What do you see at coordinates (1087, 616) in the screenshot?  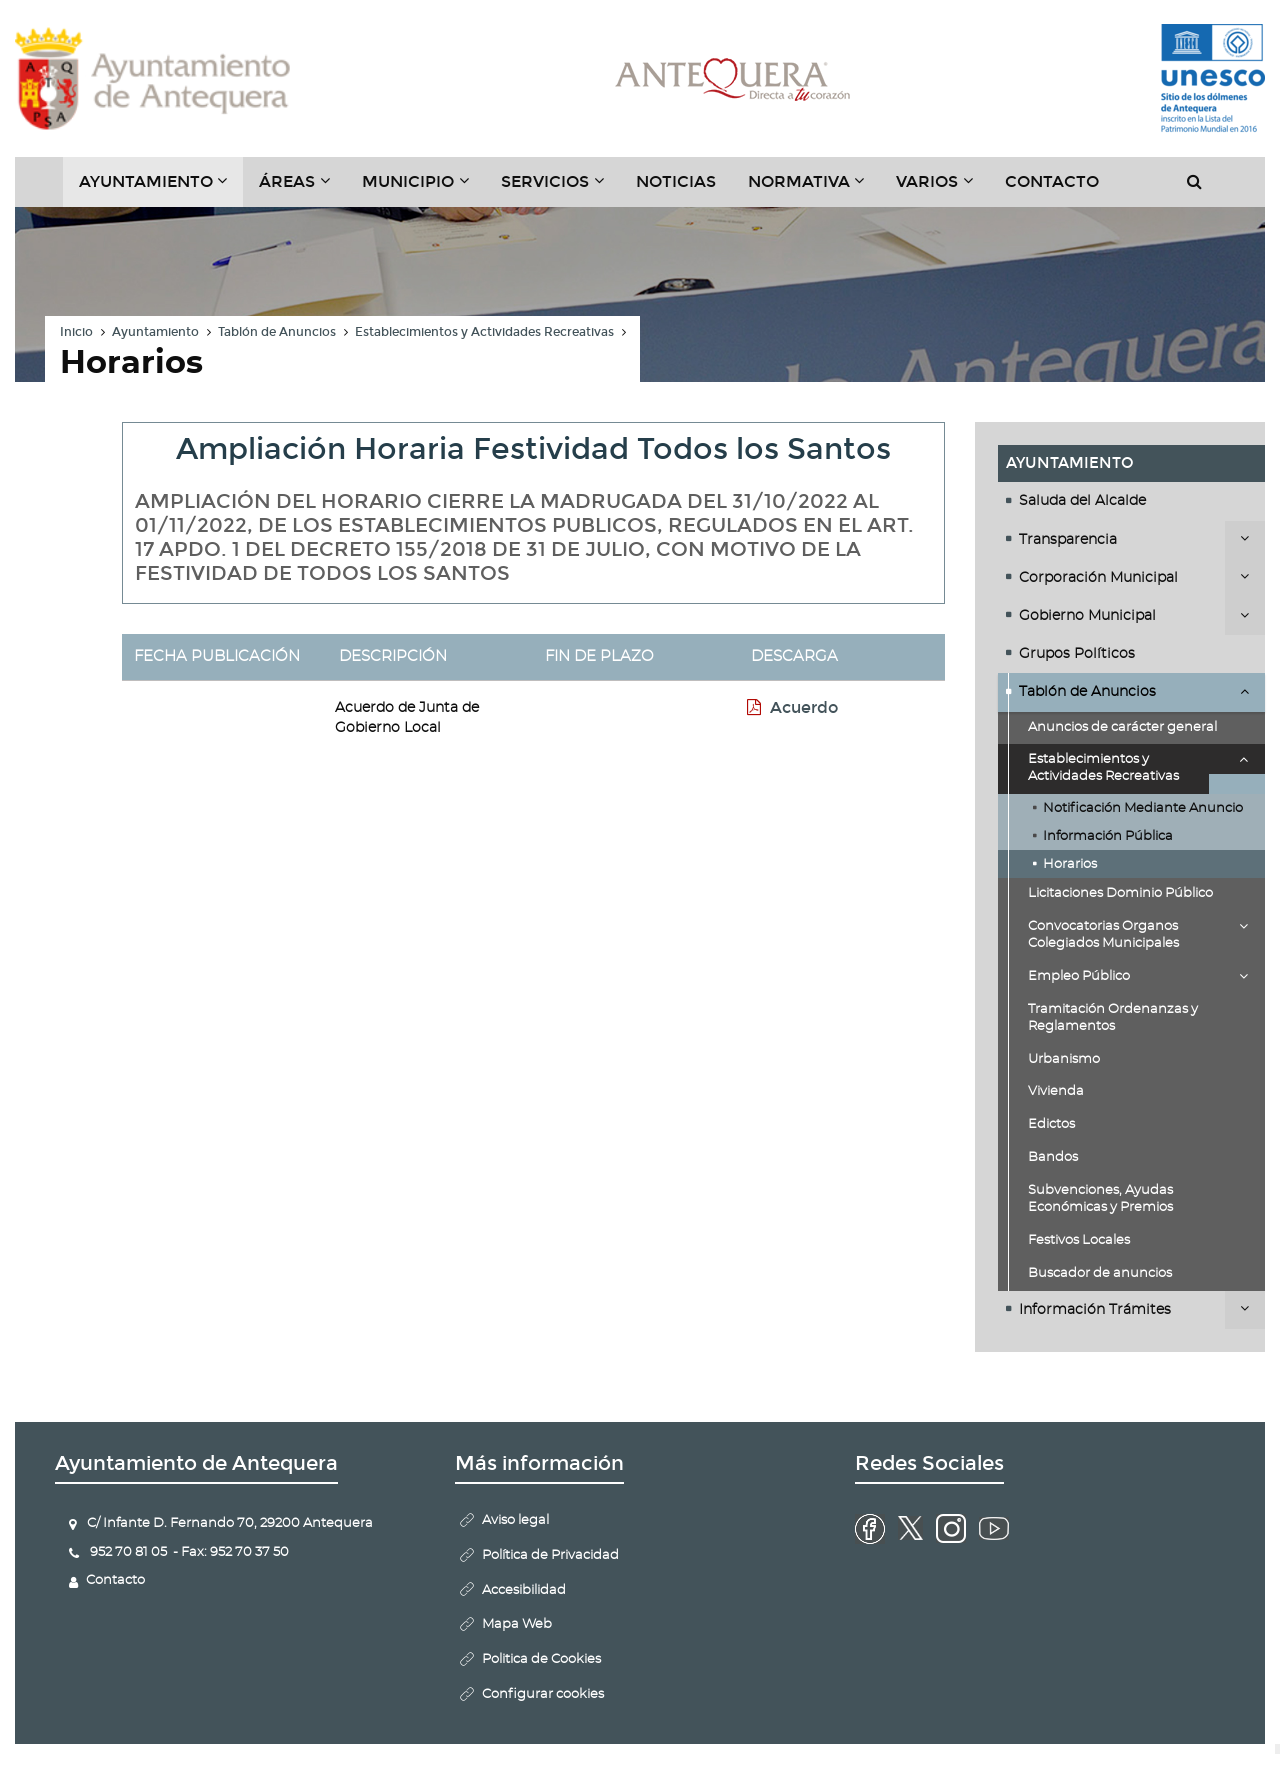 I see `Gobierno Municipal` at bounding box center [1087, 616].